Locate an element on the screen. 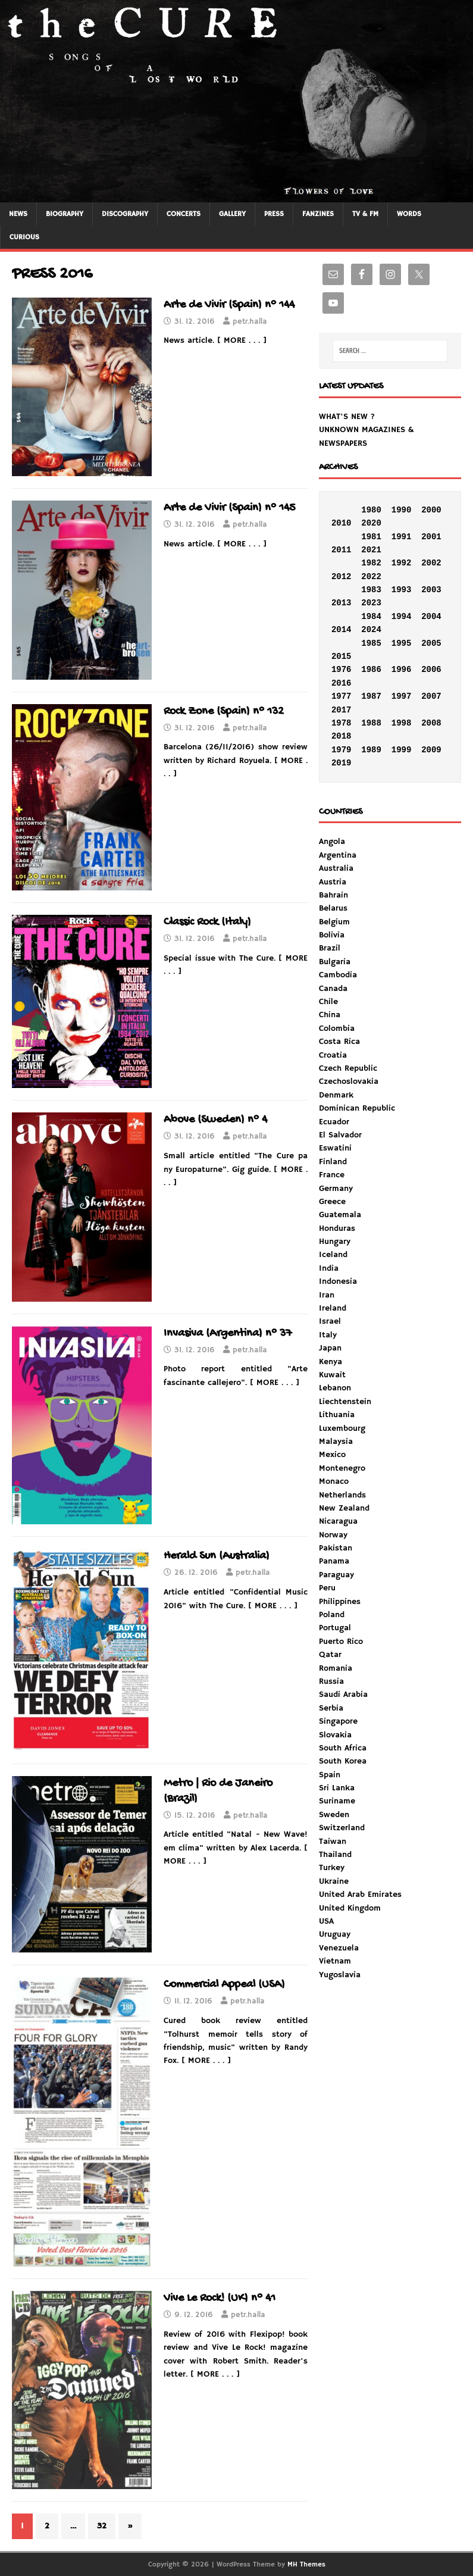 This screenshot has height=2576, width=473. Luxembourg is located at coordinates (342, 1428).